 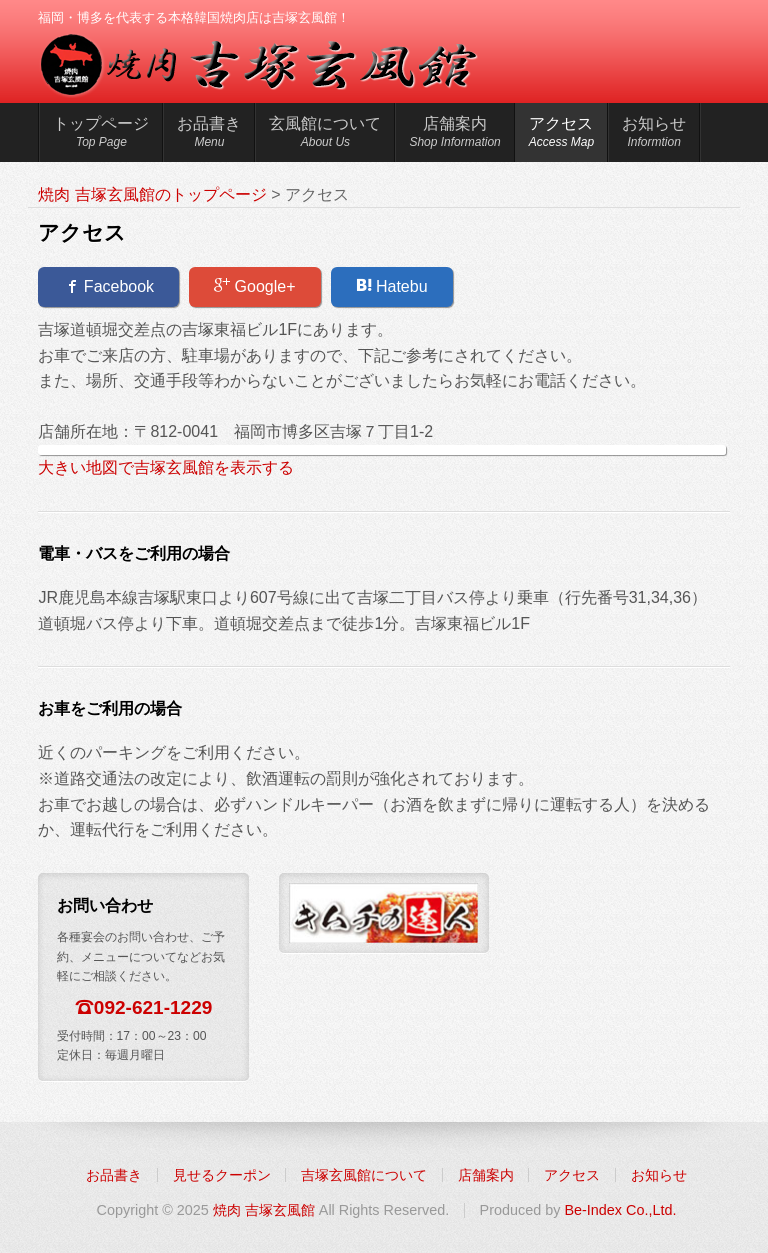 I want to click on トップページ, so click(x=101, y=135).